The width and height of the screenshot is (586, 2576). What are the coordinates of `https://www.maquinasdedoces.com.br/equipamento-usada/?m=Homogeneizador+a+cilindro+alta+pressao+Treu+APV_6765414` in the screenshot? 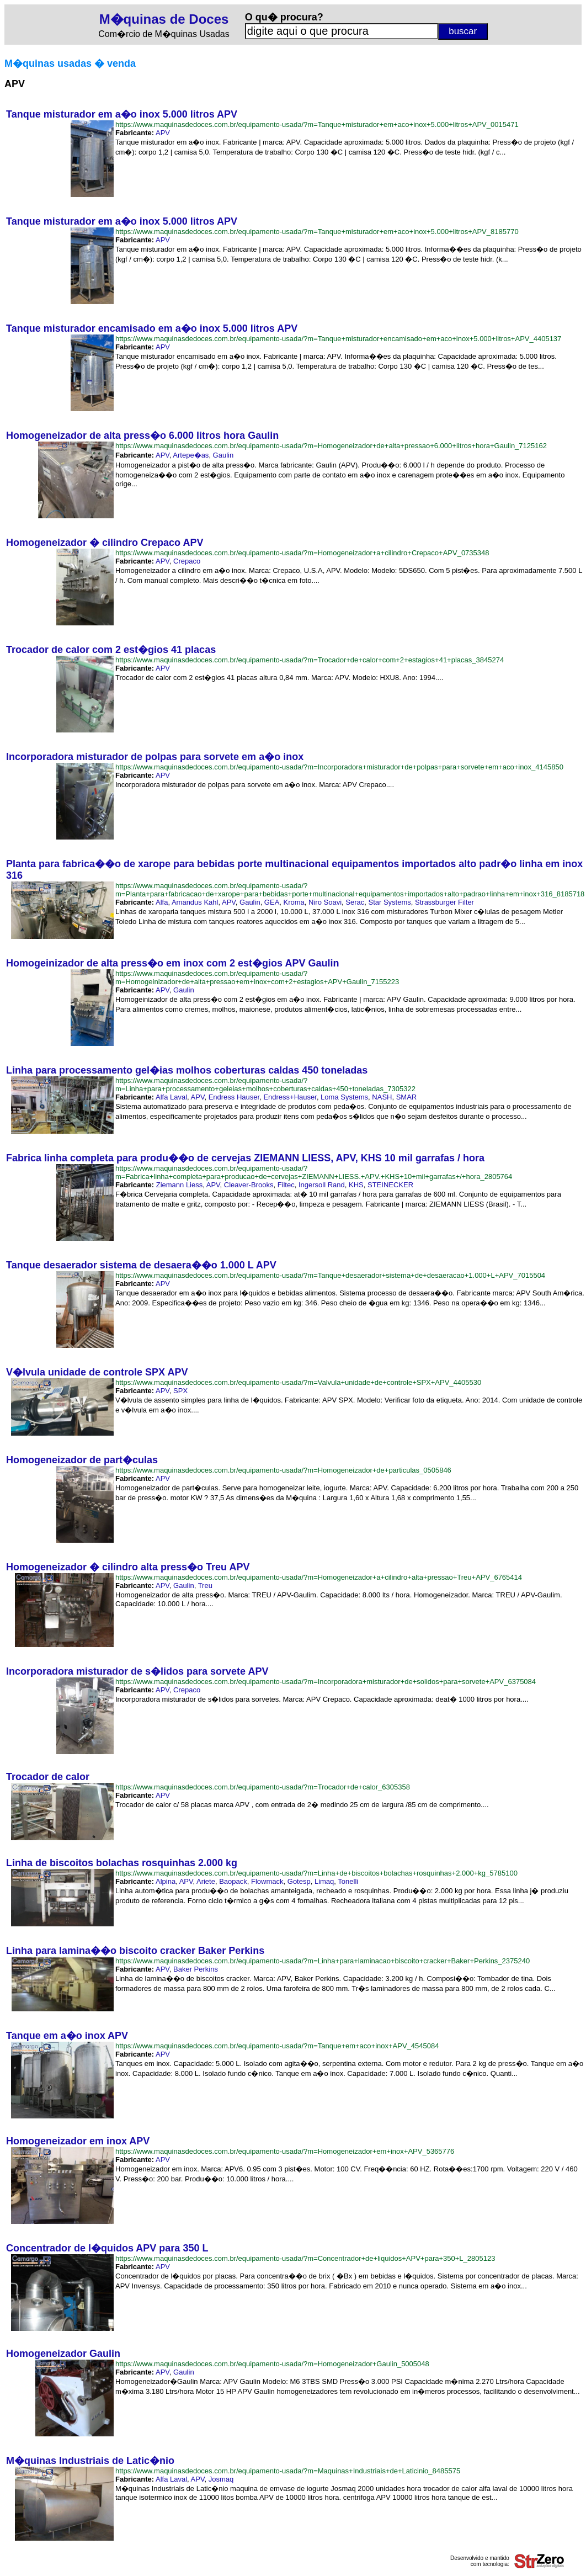 It's located at (318, 1577).